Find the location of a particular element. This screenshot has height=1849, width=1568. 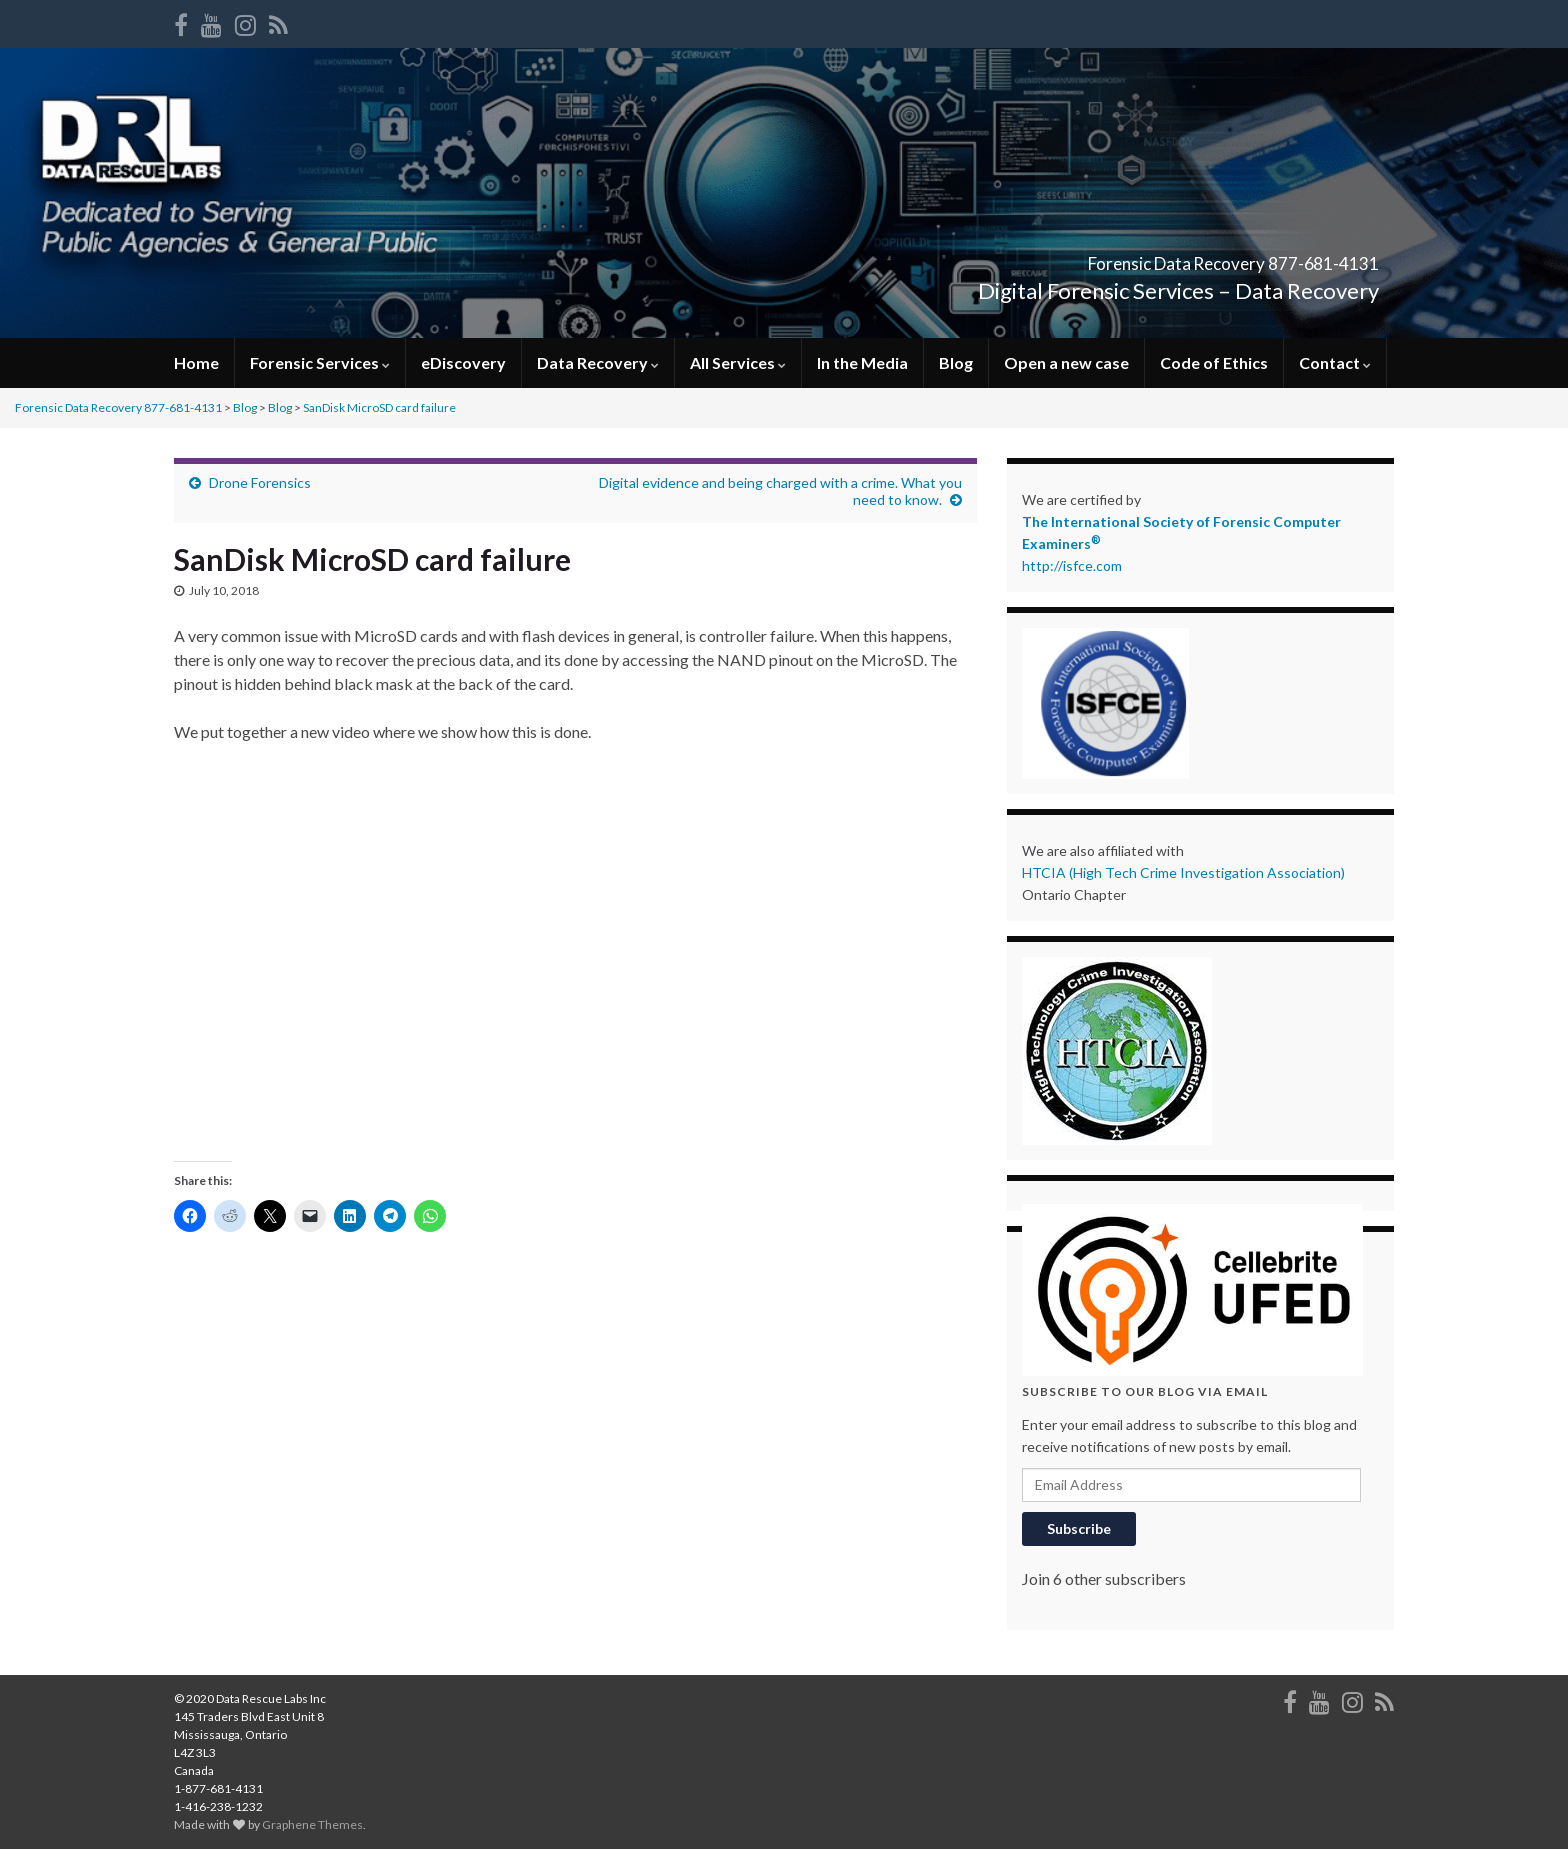

Code of Ethics is located at coordinates (1214, 362).